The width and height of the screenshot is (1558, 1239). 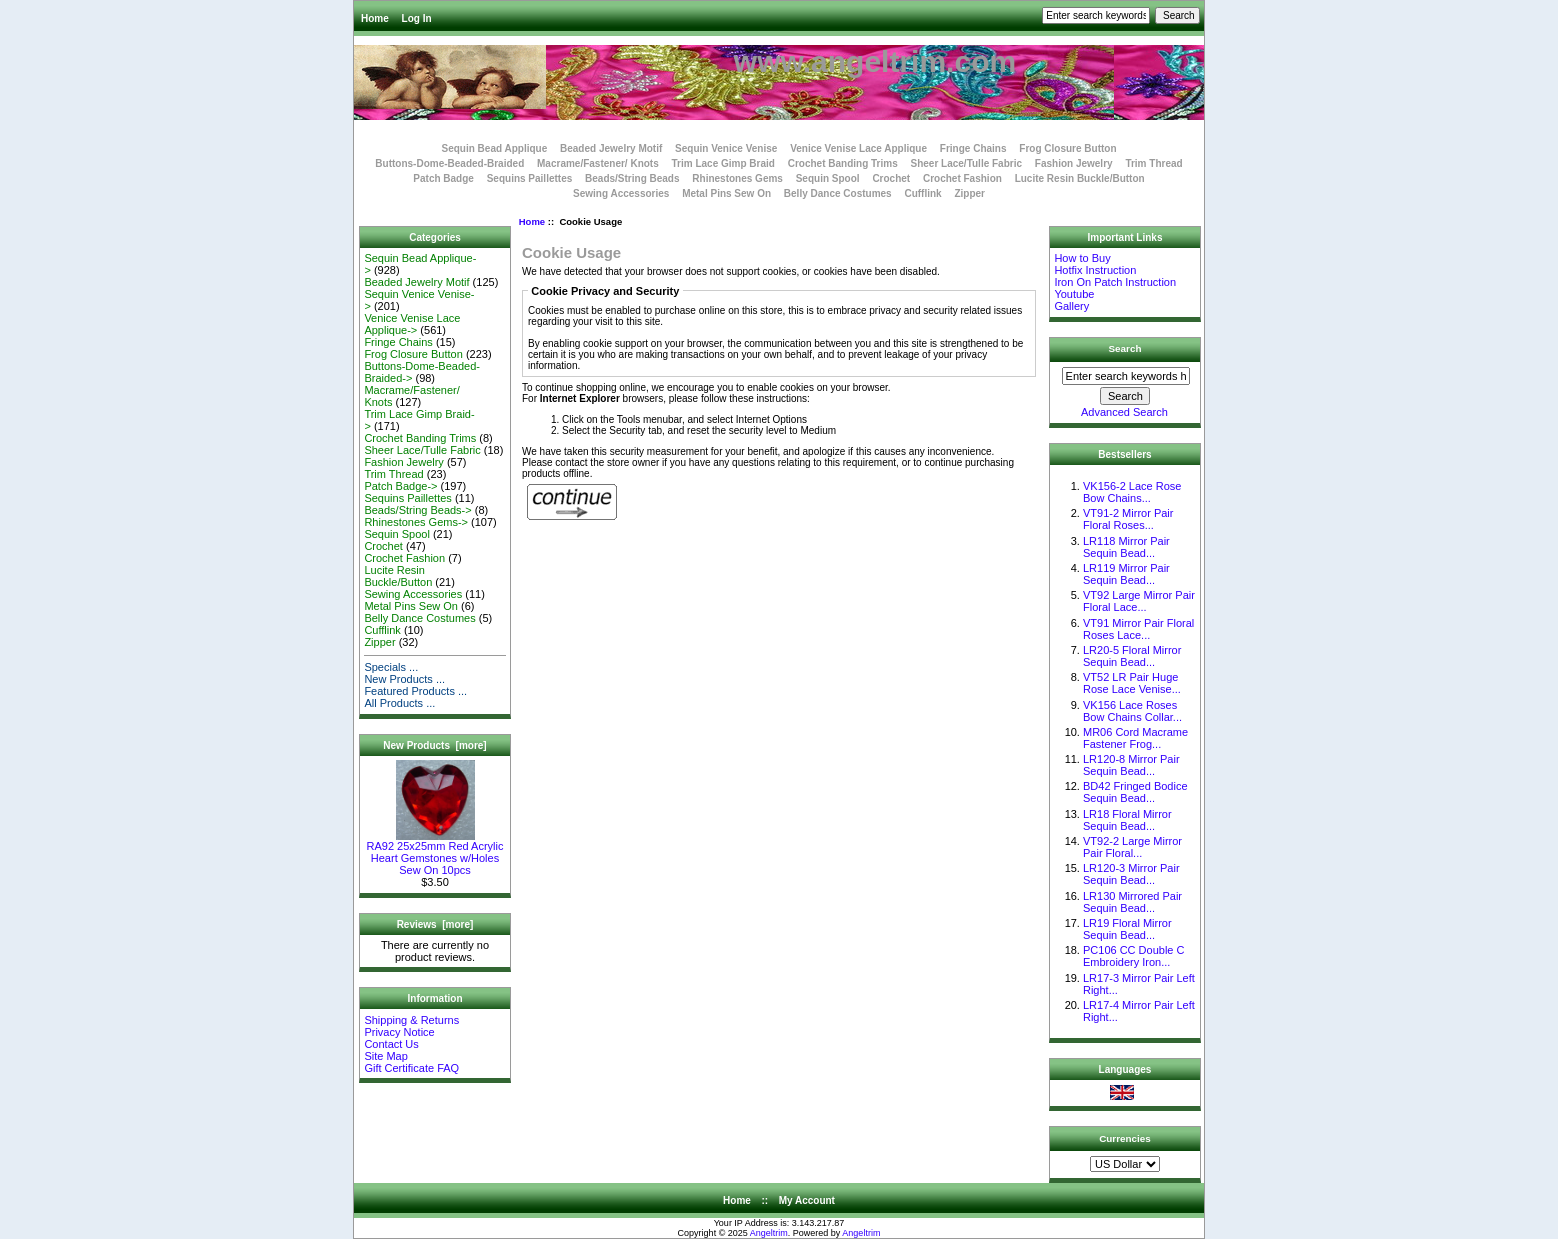 What do you see at coordinates (1132, 656) in the screenshot?
I see `LR20-5 Floral Mirror Sequin Bead...` at bounding box center [1132, 656].